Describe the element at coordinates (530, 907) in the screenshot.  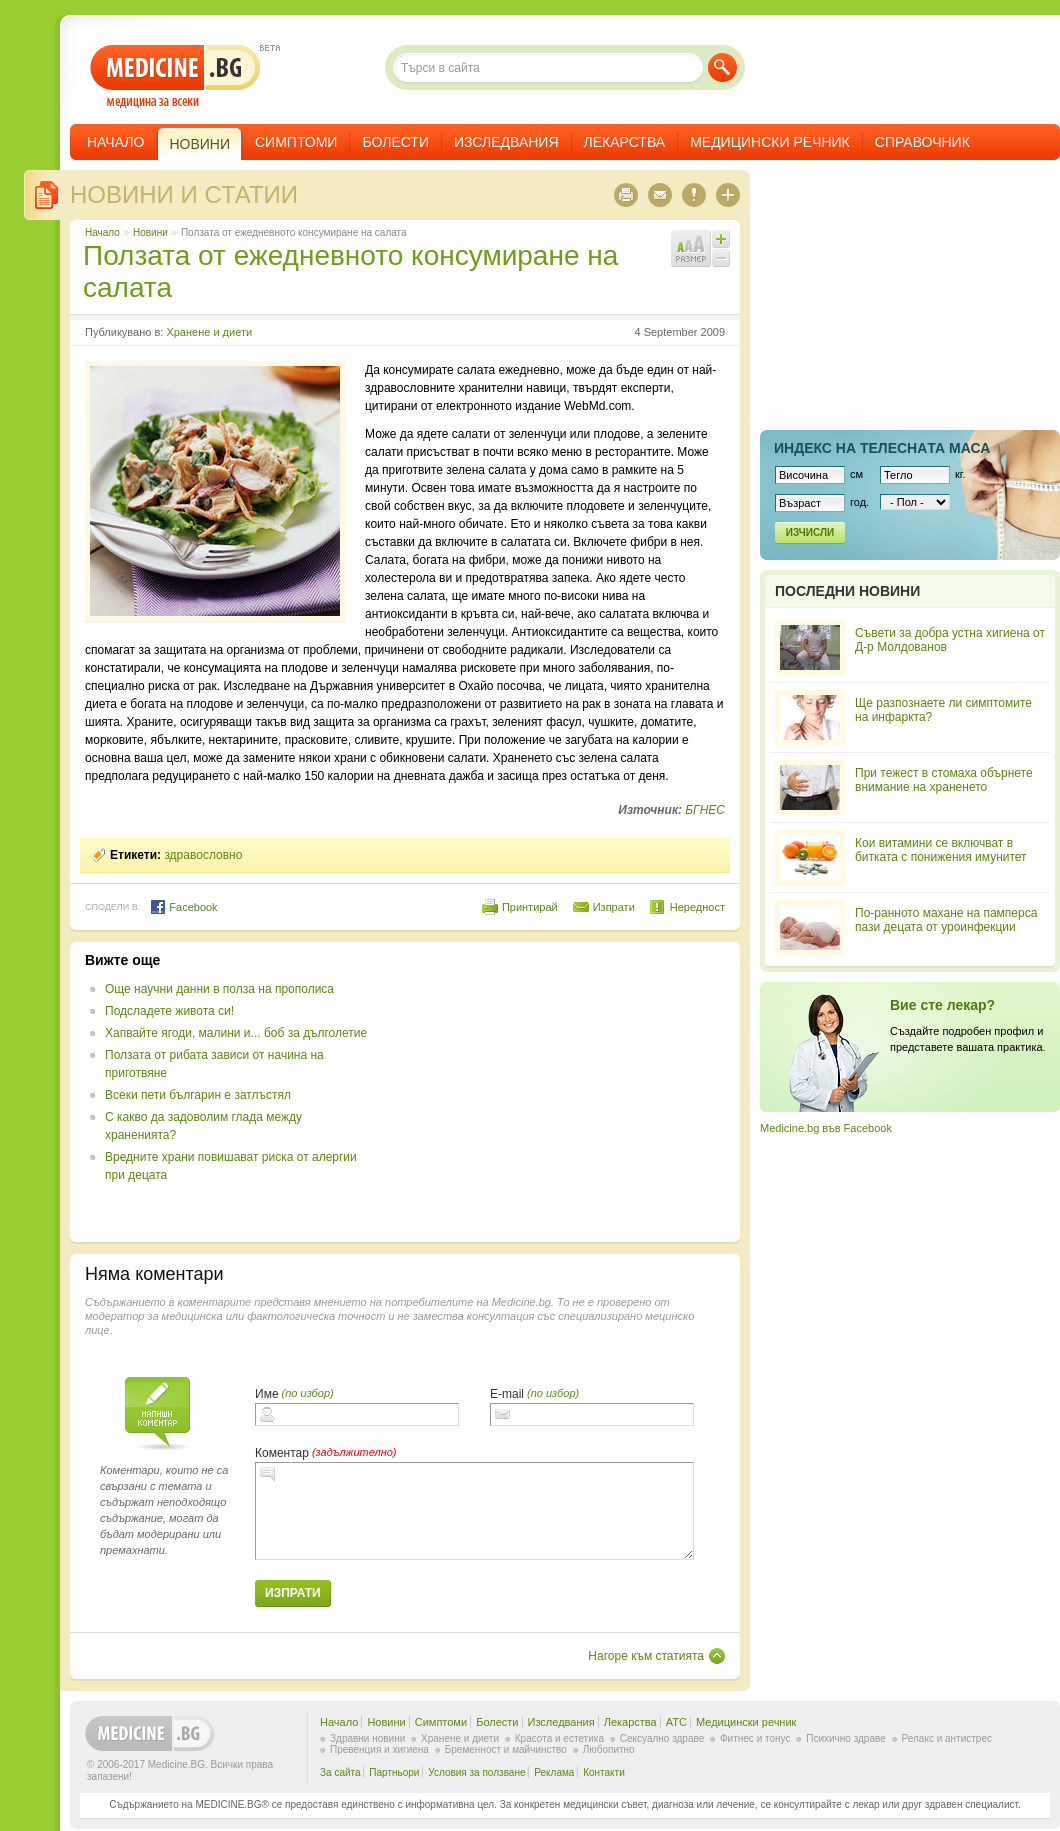
I see `Принтирай` at that location.